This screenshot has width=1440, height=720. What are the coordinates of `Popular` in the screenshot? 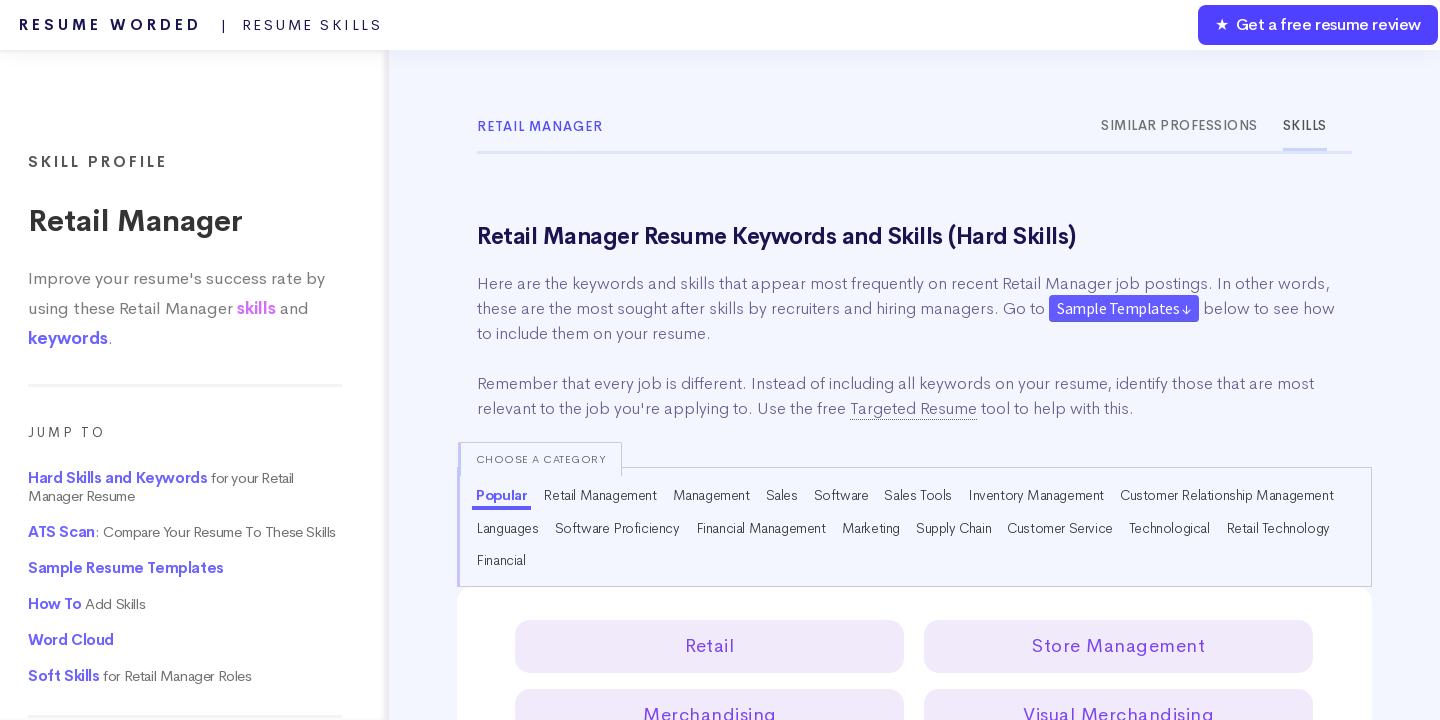 It's located at (501, 495).